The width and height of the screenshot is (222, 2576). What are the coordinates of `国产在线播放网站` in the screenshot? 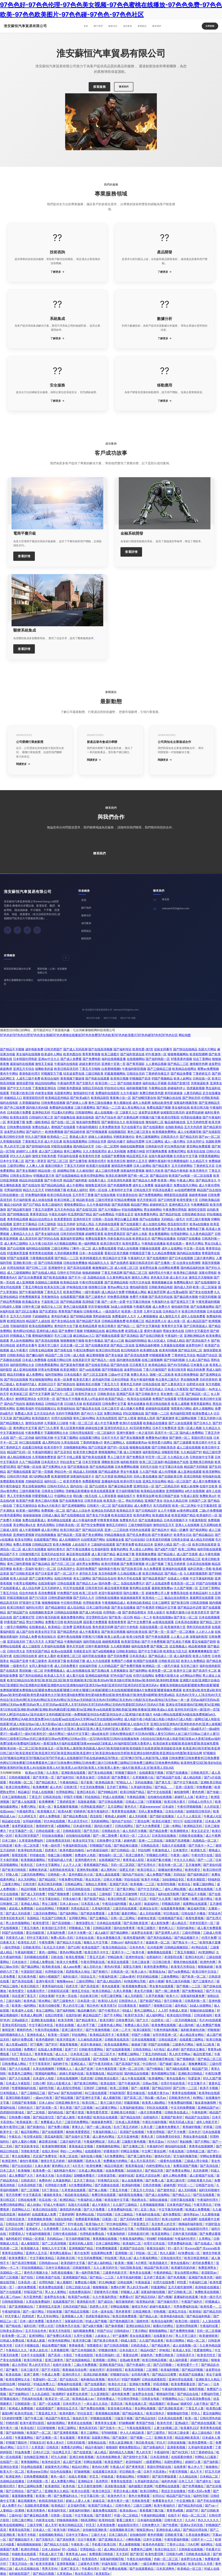 It's located at (202, 1306).